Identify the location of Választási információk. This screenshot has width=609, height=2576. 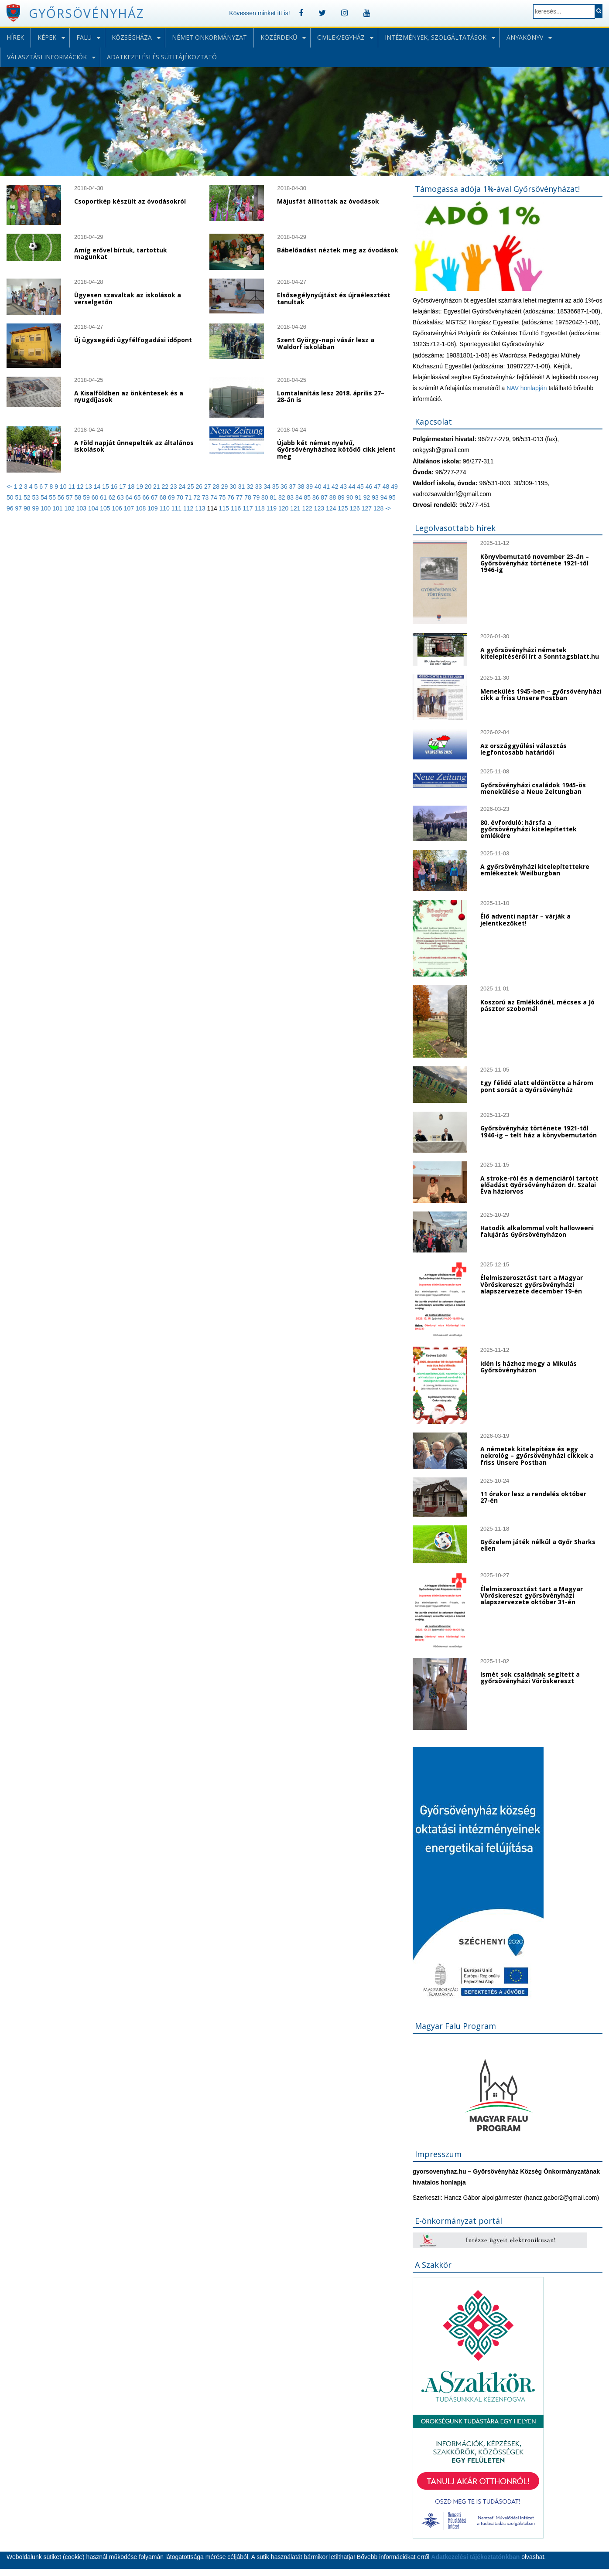
(47, 57).